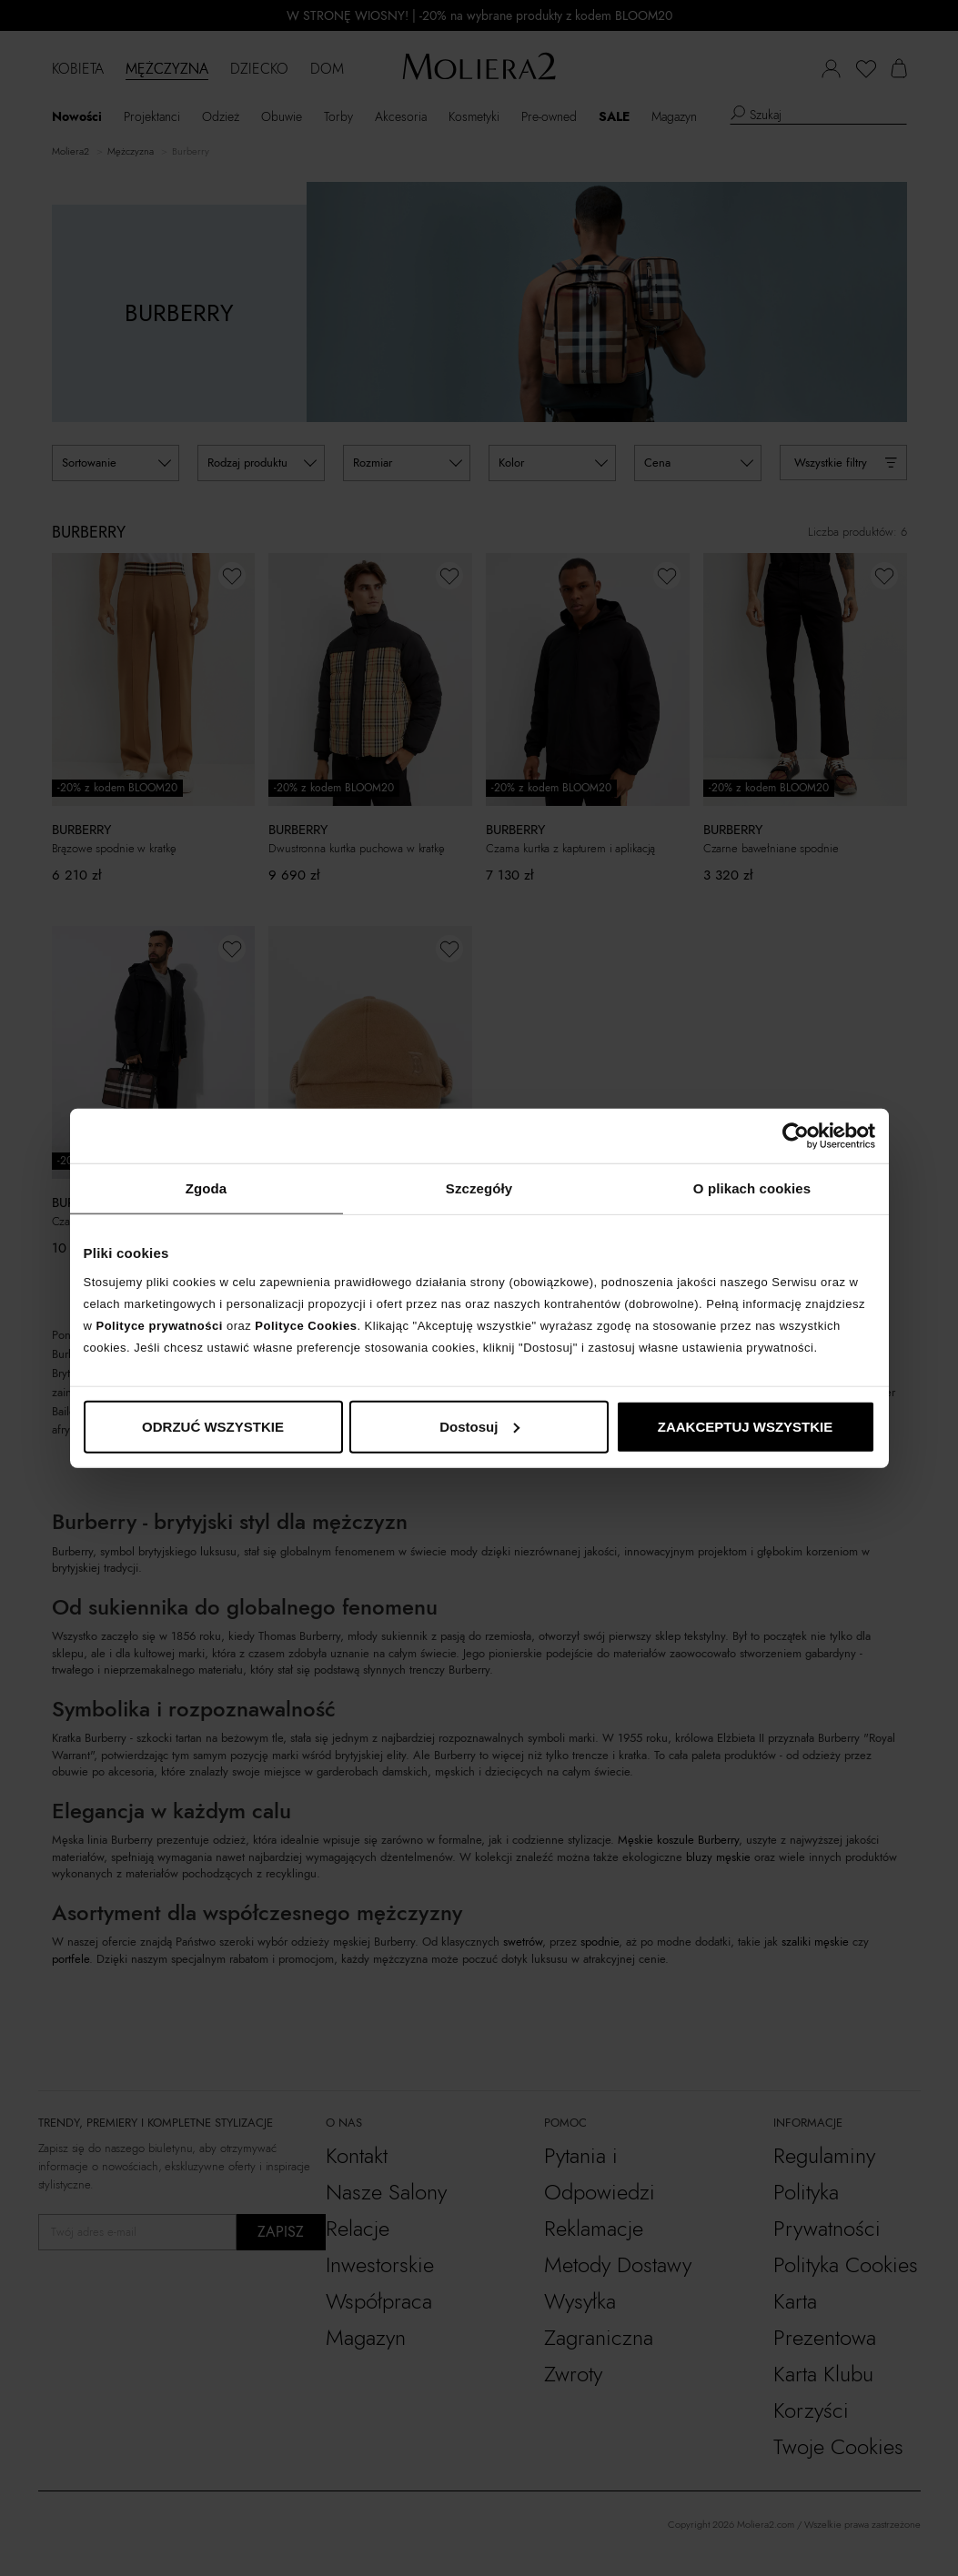 The height and width of the screenshot is (2576, 958). What do you see at coordinates (745, 1426) in the screenshot?
I see `ZAAKCEPTUJ WSZYSTKIE` at bounding box center [745, 1426].